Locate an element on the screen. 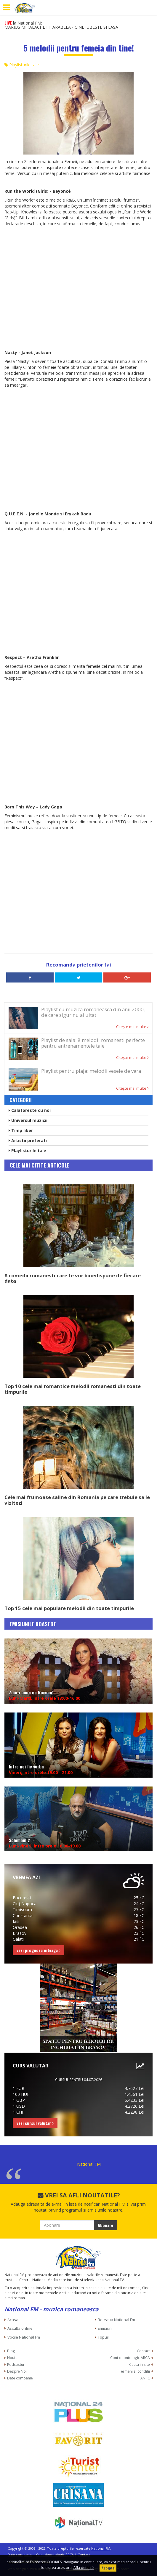  Asculta online is located at coordinates (20, 2328).